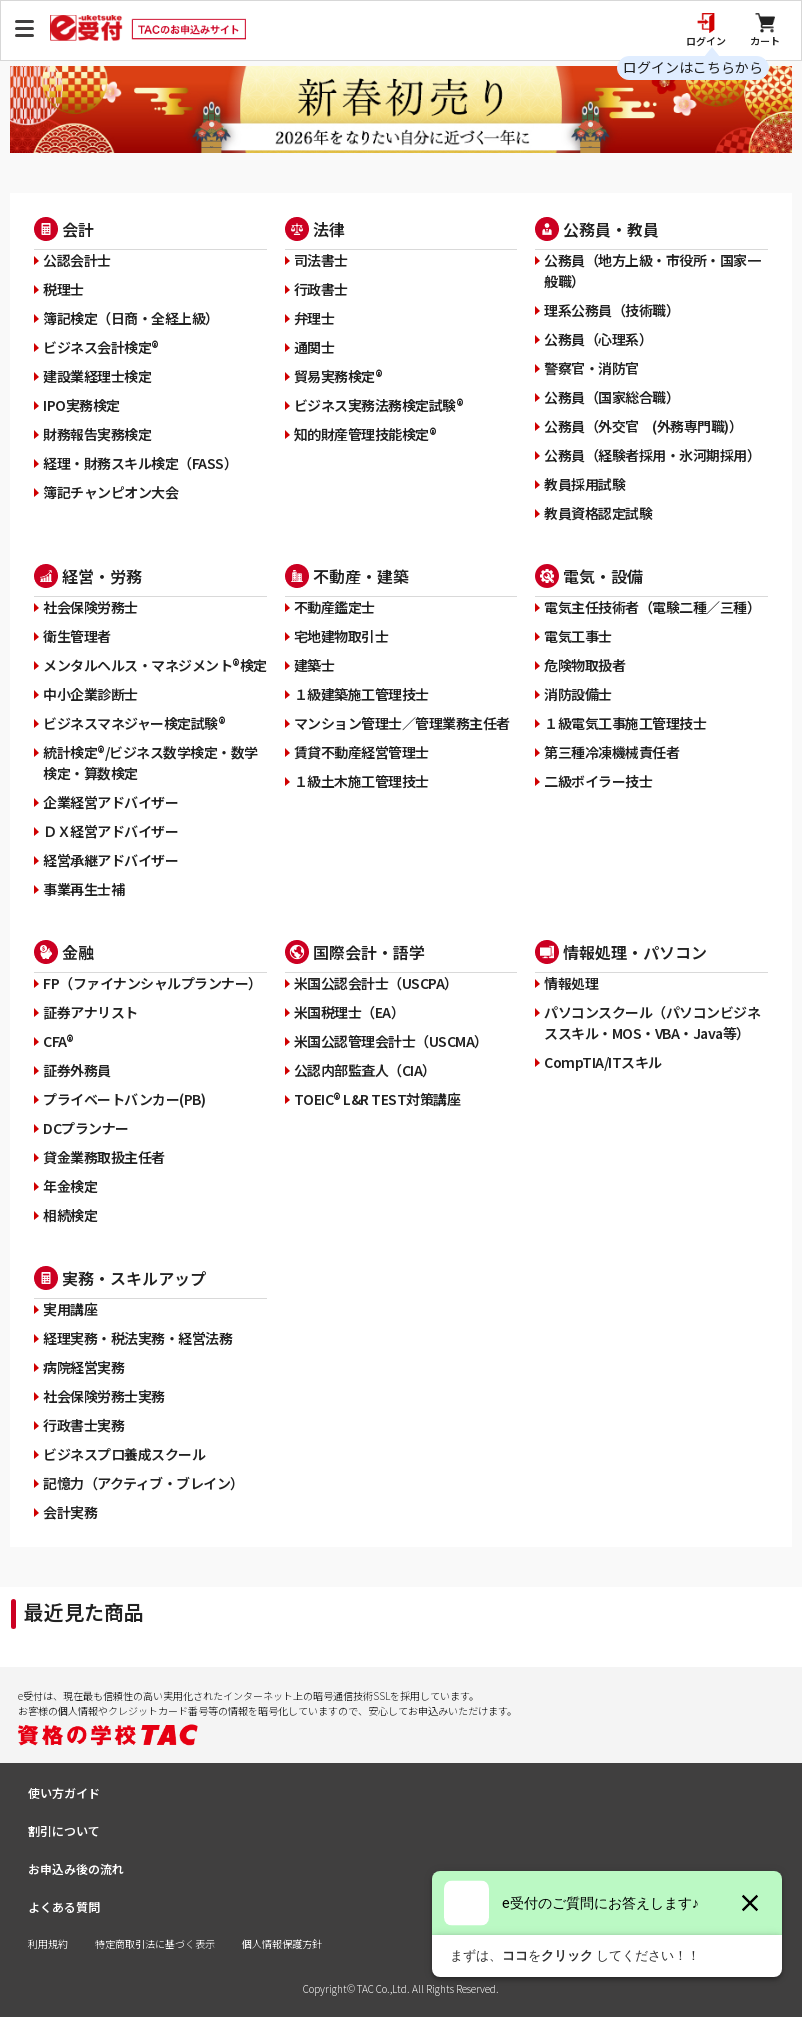 This screenshot has width=802, height=2017. What do you see at coordinates (314, 347) in the screenshot?
I see `通関士` at bounding box center [314, 347].